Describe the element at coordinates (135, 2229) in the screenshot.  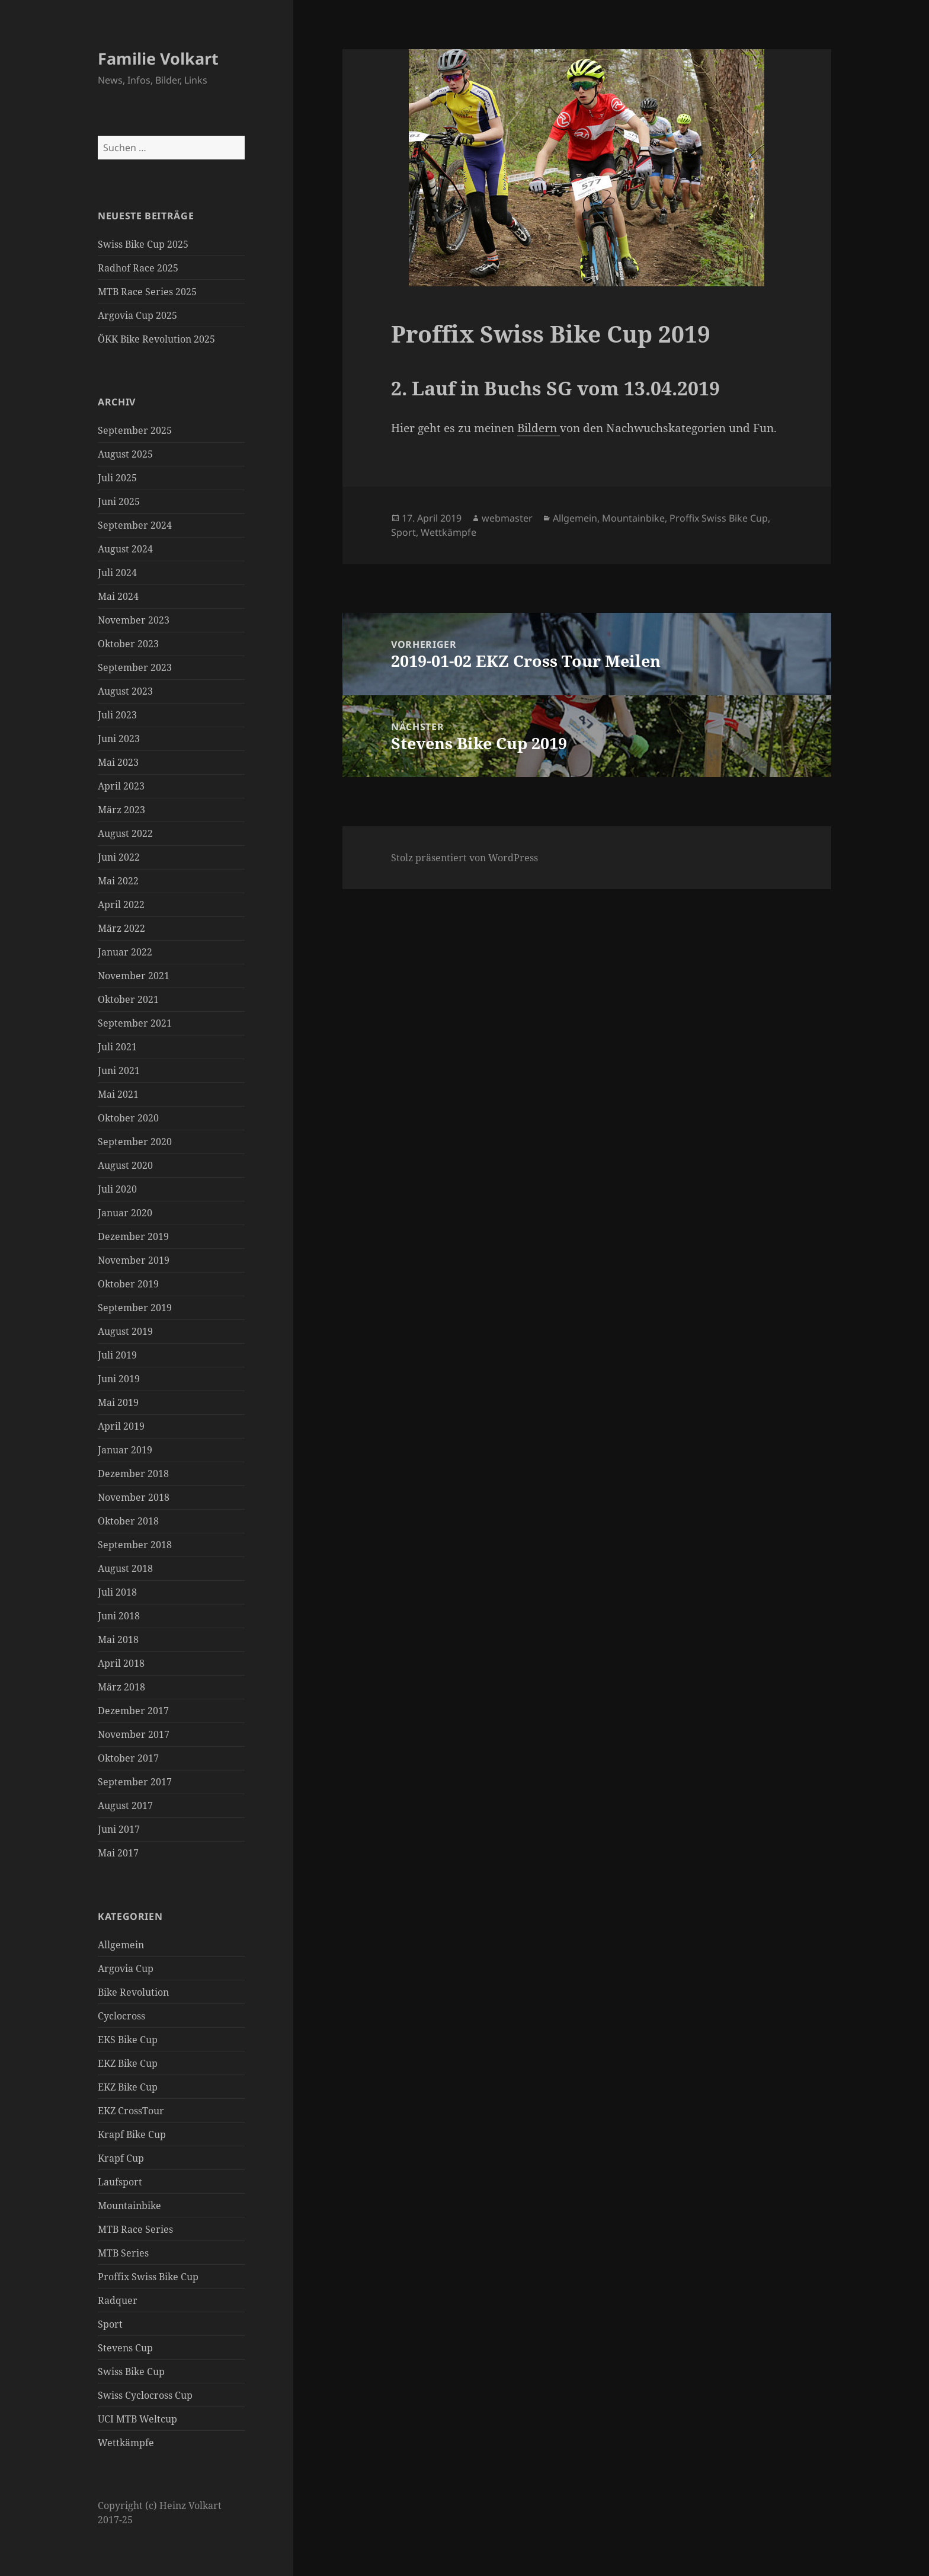
I see `MTB Race Series` at that location.